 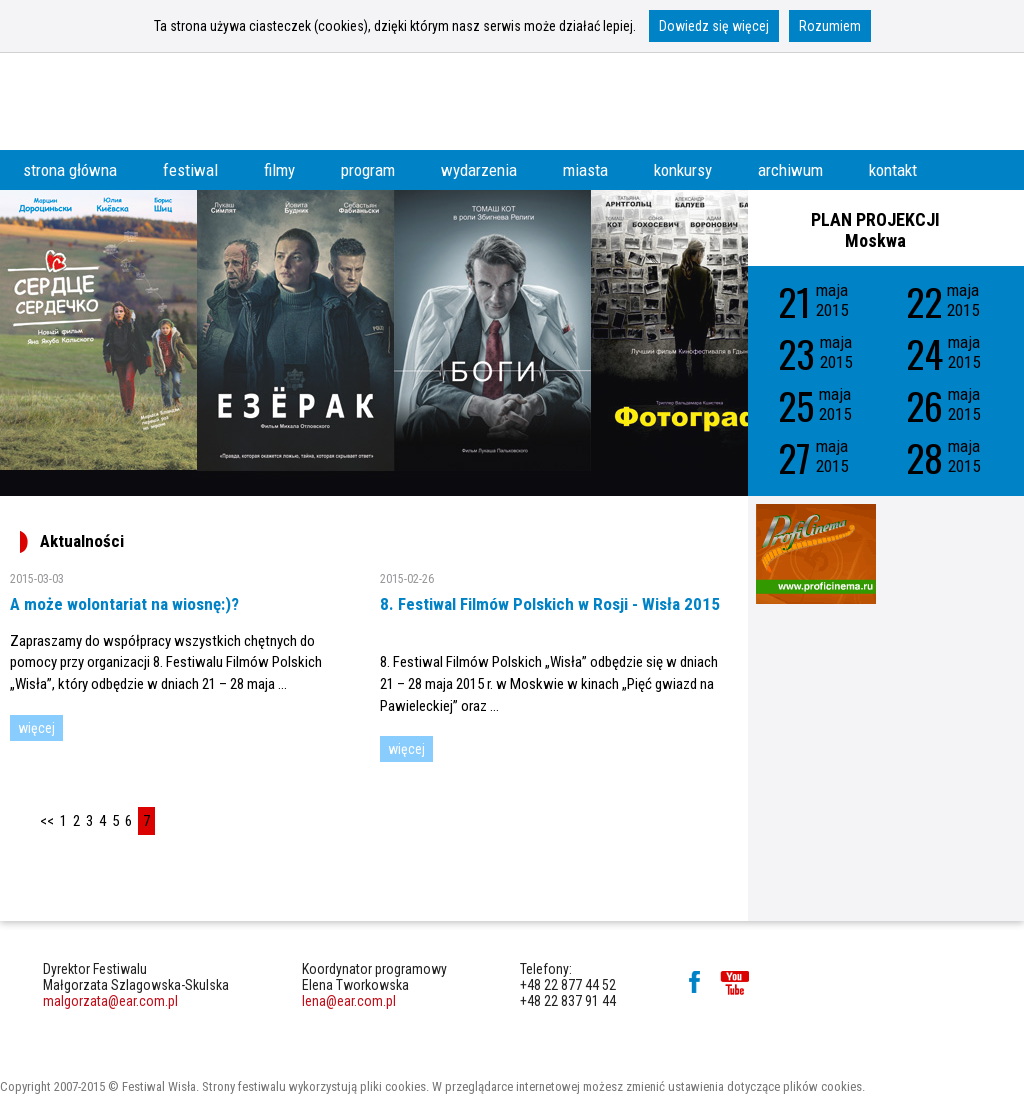 What do you see at coordinates (714, 26) in the screenshot?
I see `Dowiedz się więcej` at bounding box center [714, 26].